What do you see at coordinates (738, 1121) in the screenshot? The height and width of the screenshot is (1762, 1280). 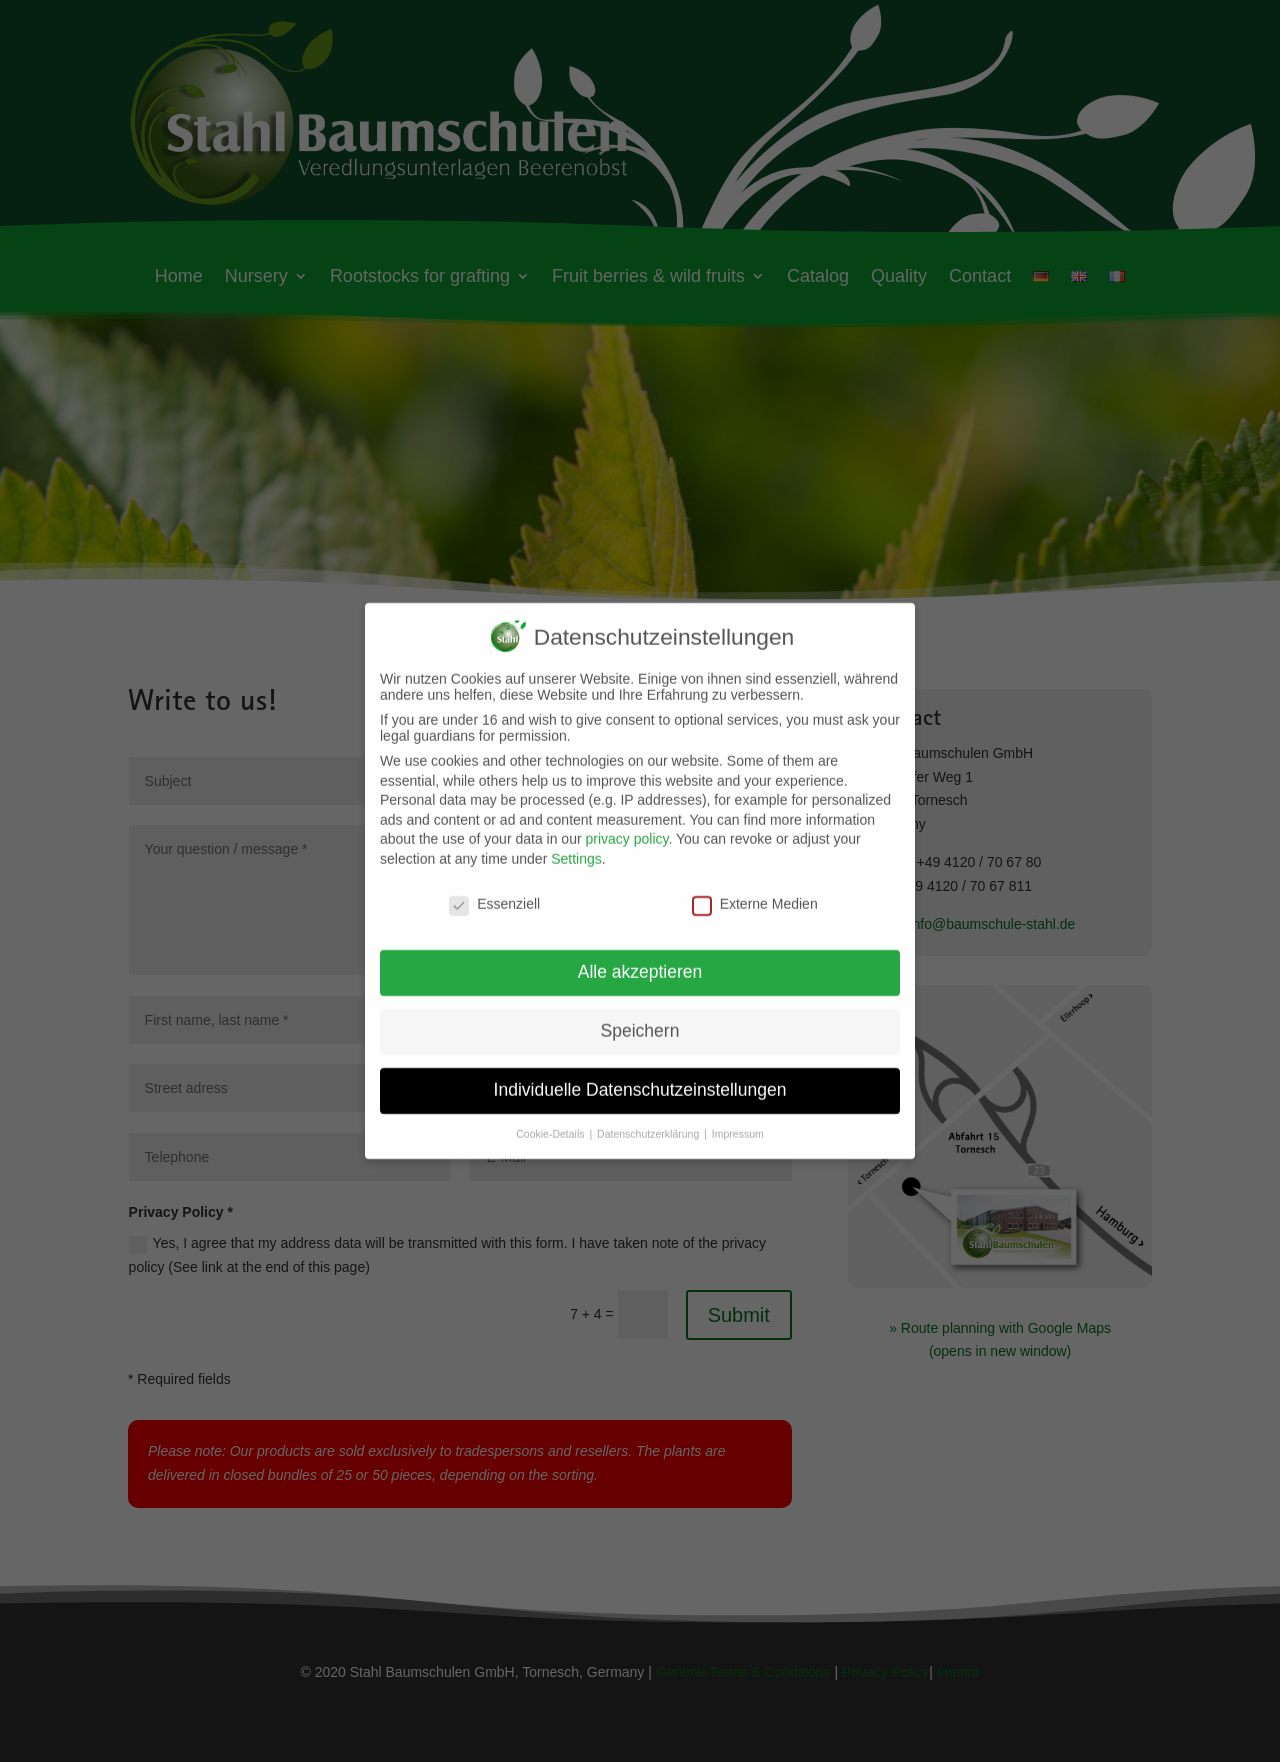 I see `Impressum [button]` at bounding box center [738, 1121].